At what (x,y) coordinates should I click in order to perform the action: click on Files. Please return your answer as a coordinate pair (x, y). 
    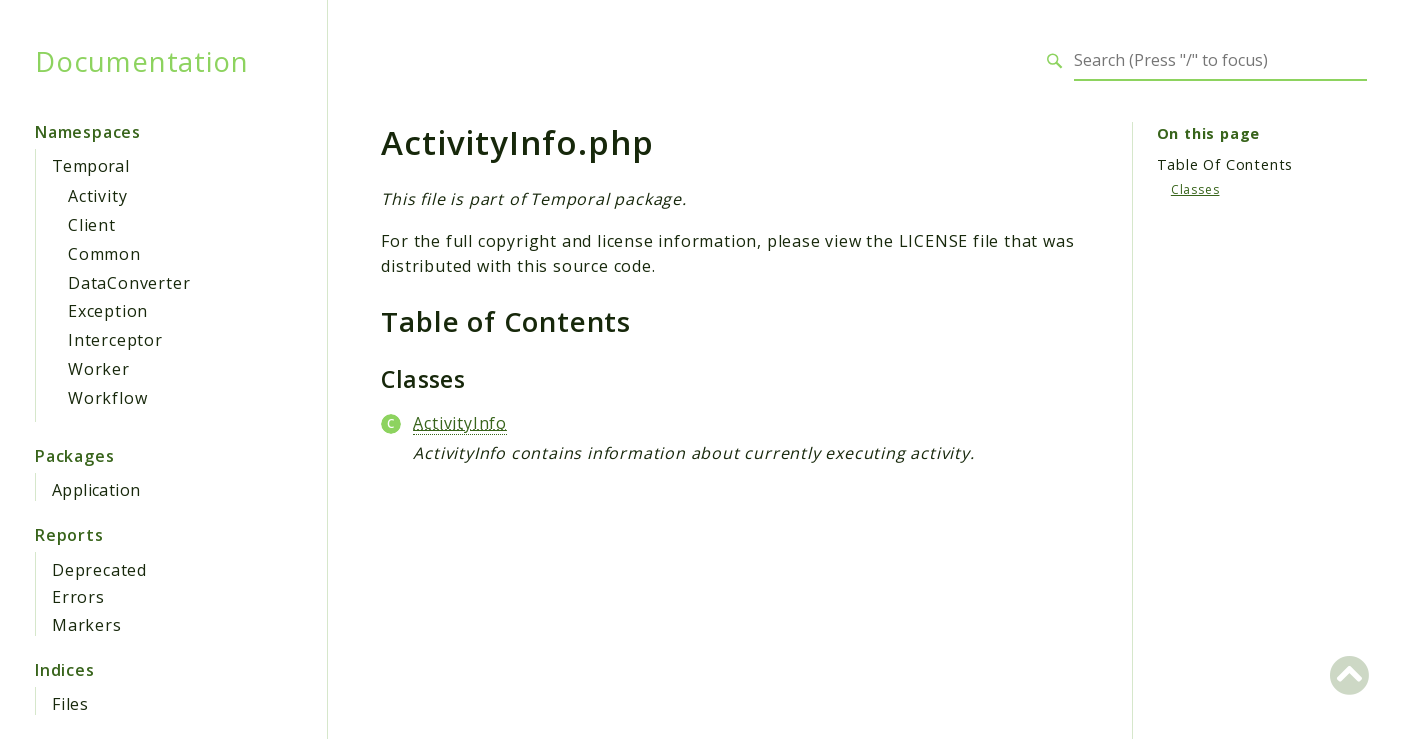
    Looking at the image, I should click on (70, 704).